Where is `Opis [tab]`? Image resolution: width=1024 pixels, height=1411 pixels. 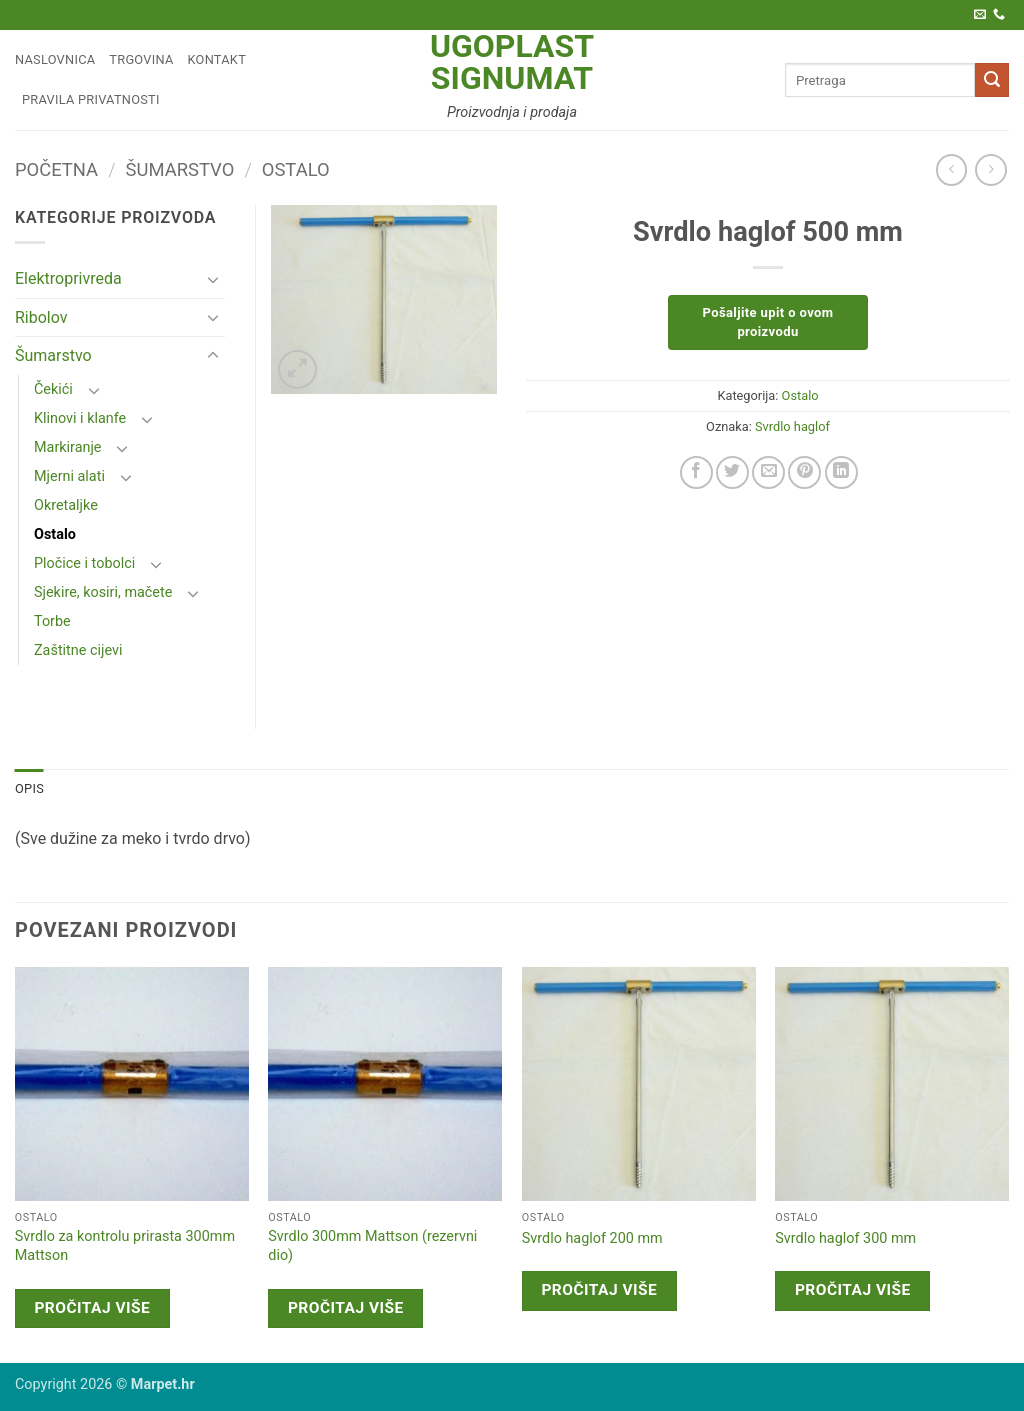
Opis [tab] is located at coordinates (29, 788).